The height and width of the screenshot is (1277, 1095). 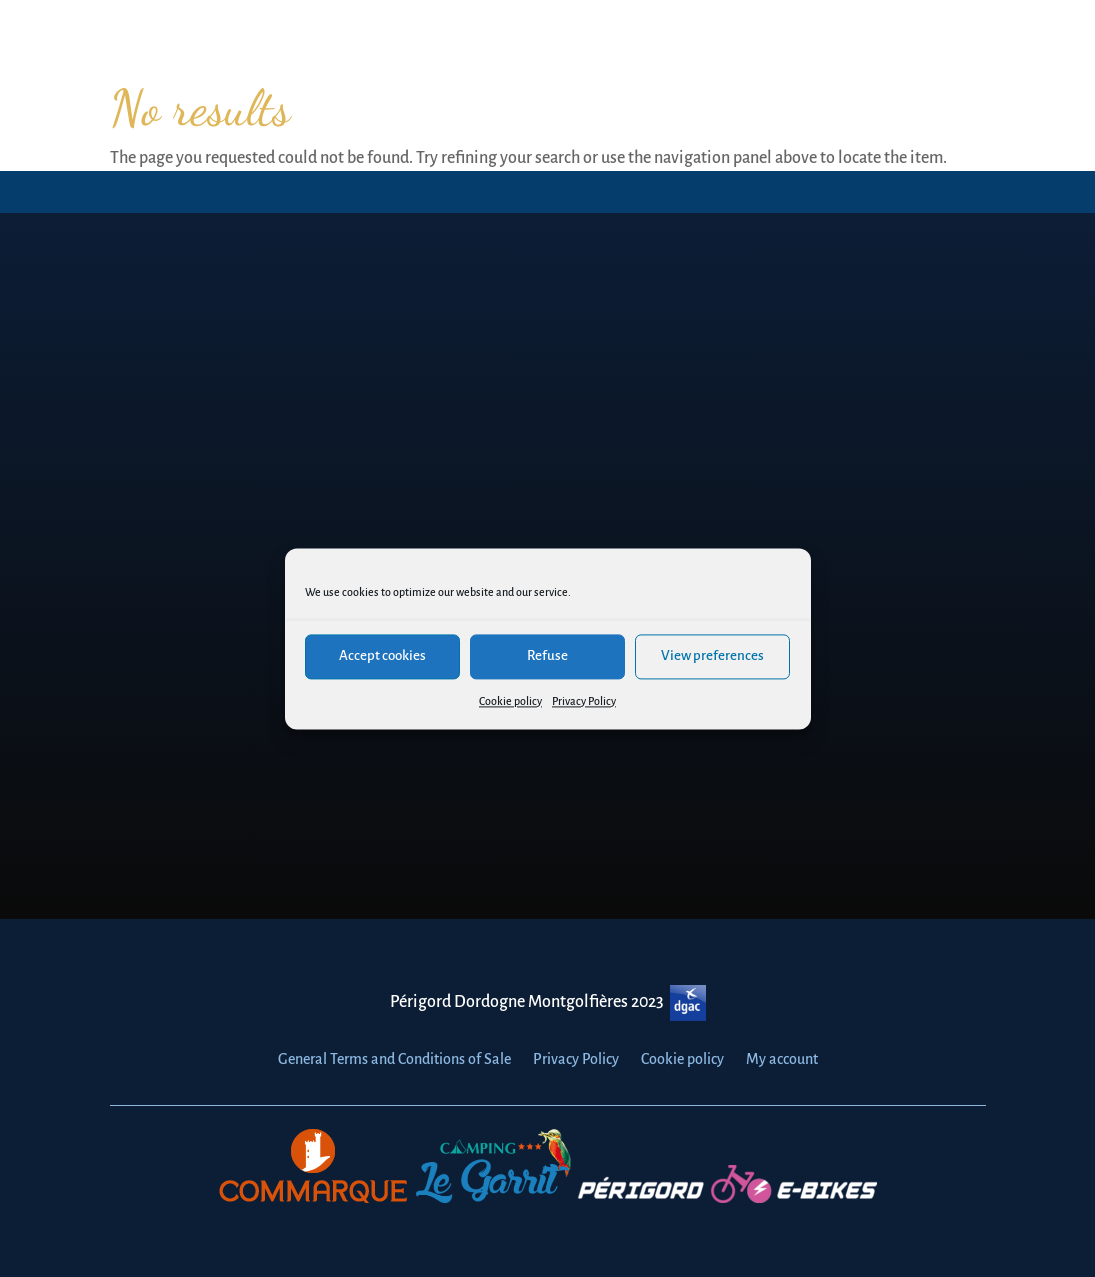 What do you see at coordinates (547, 655) in the screenshot?
I see `Refuse` at bounding box center [547, 655].